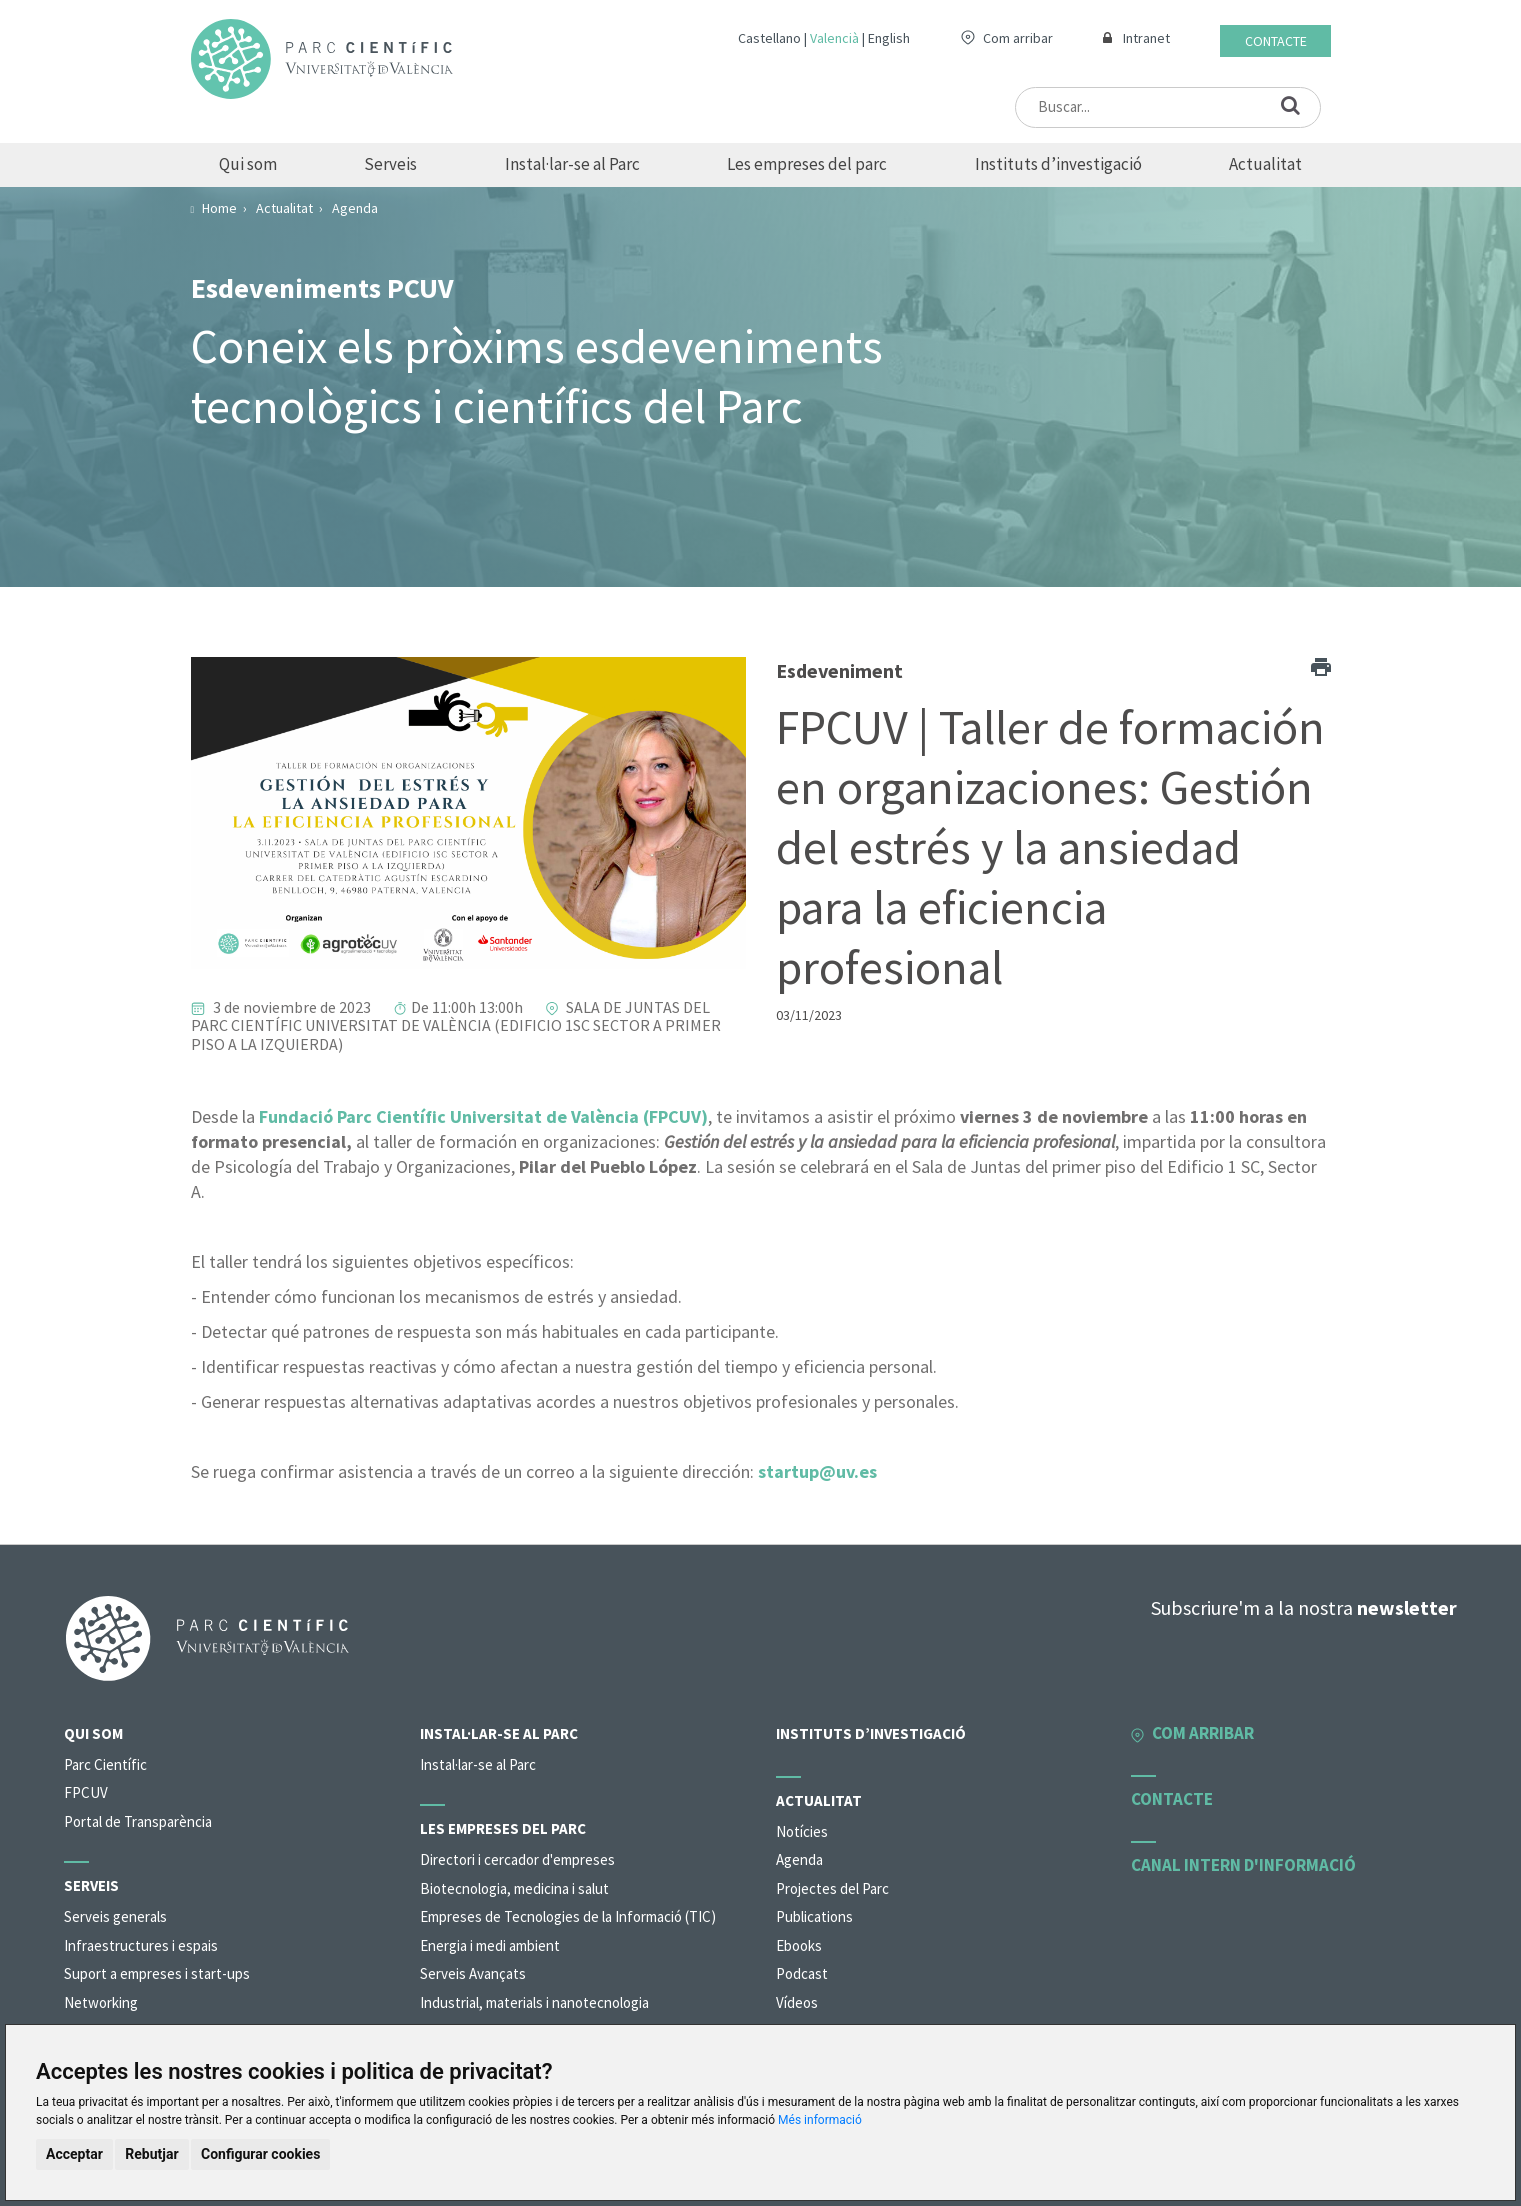  I want to click on Qui som, so click(248, 164).